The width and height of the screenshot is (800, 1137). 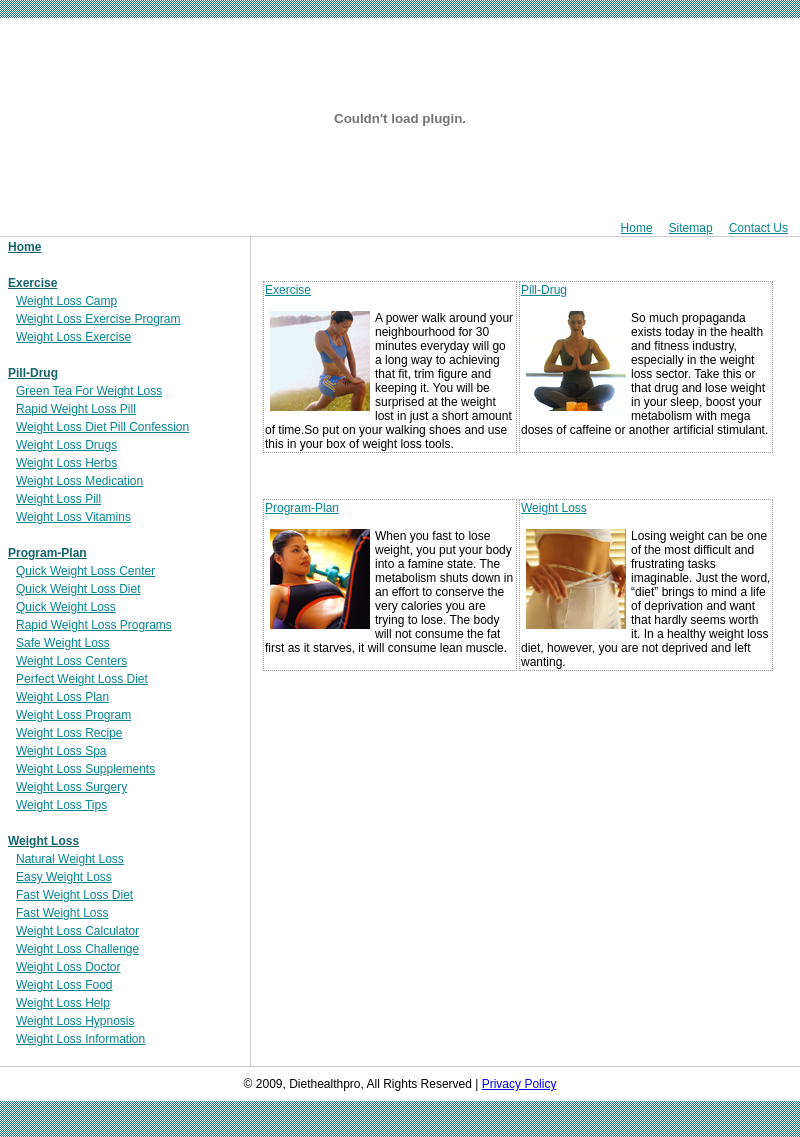 What do you see at coordinates (637, 228) in the screenshot?
I see `Home` at bounding box center [637, 228].